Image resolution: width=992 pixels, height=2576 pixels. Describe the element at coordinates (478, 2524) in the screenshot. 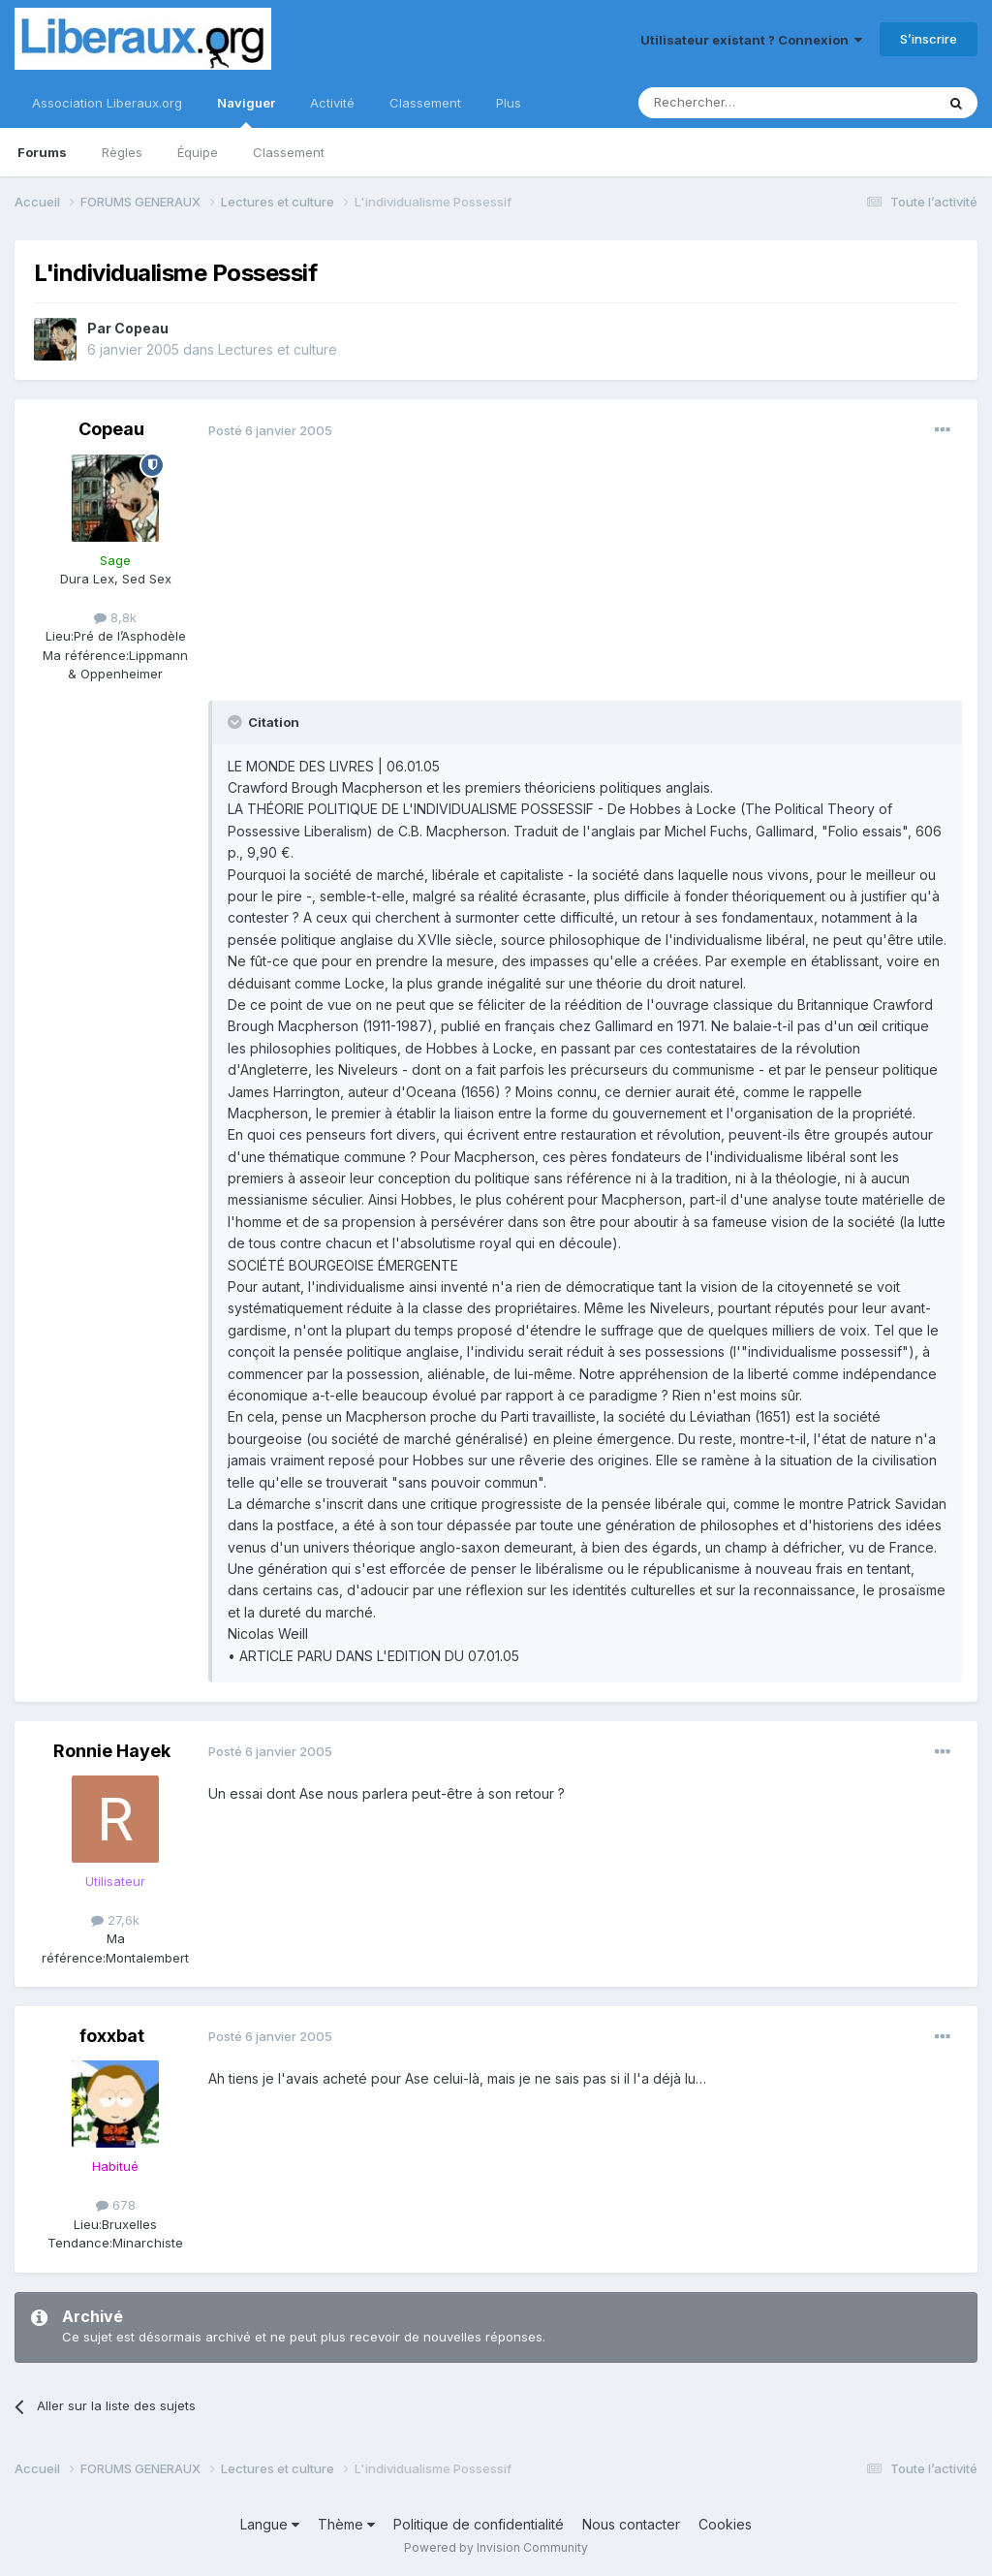

I see `Politique de confidentialité` at that location.